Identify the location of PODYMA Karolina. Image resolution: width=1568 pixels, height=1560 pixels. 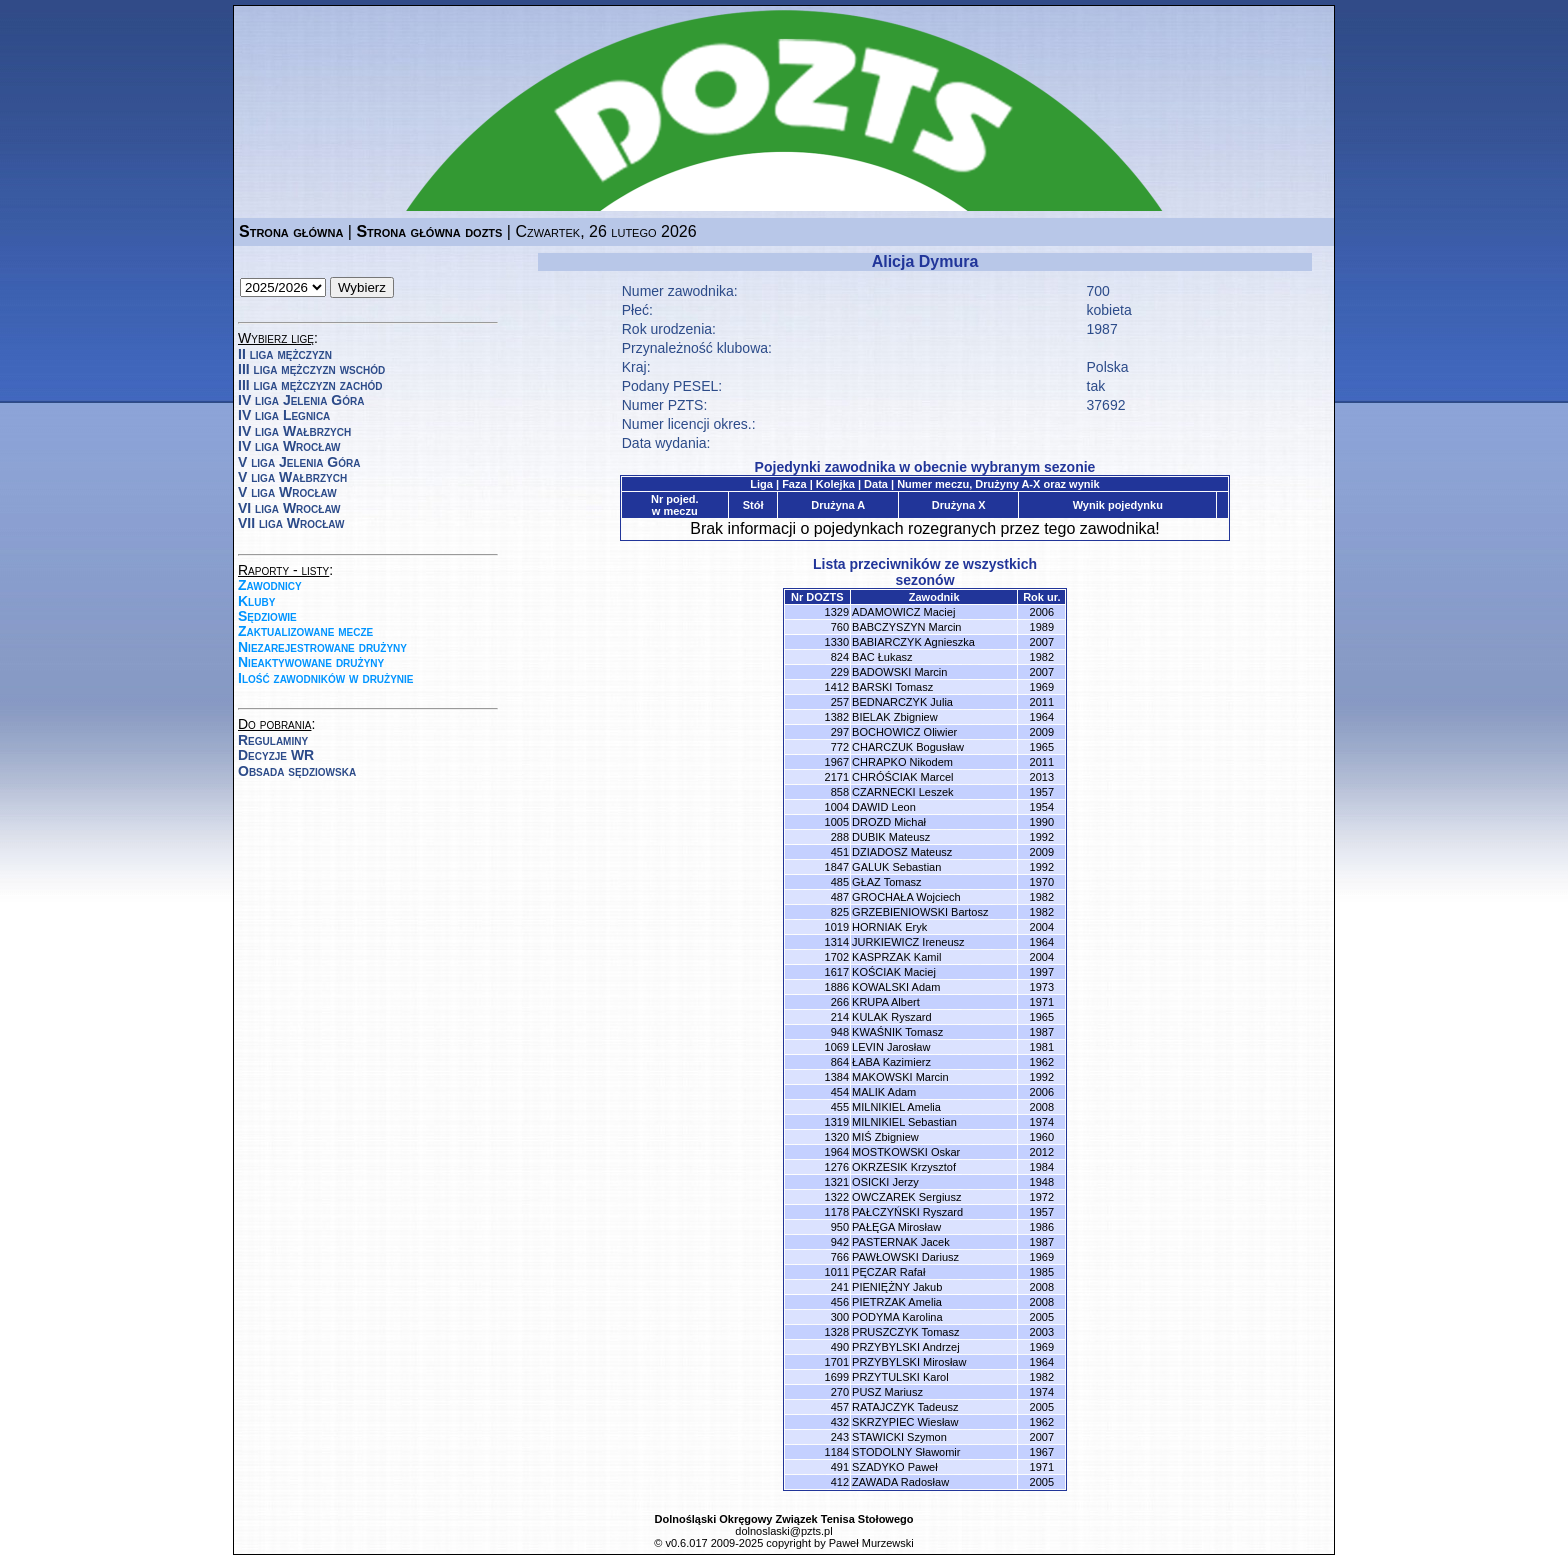
(897, 1317).